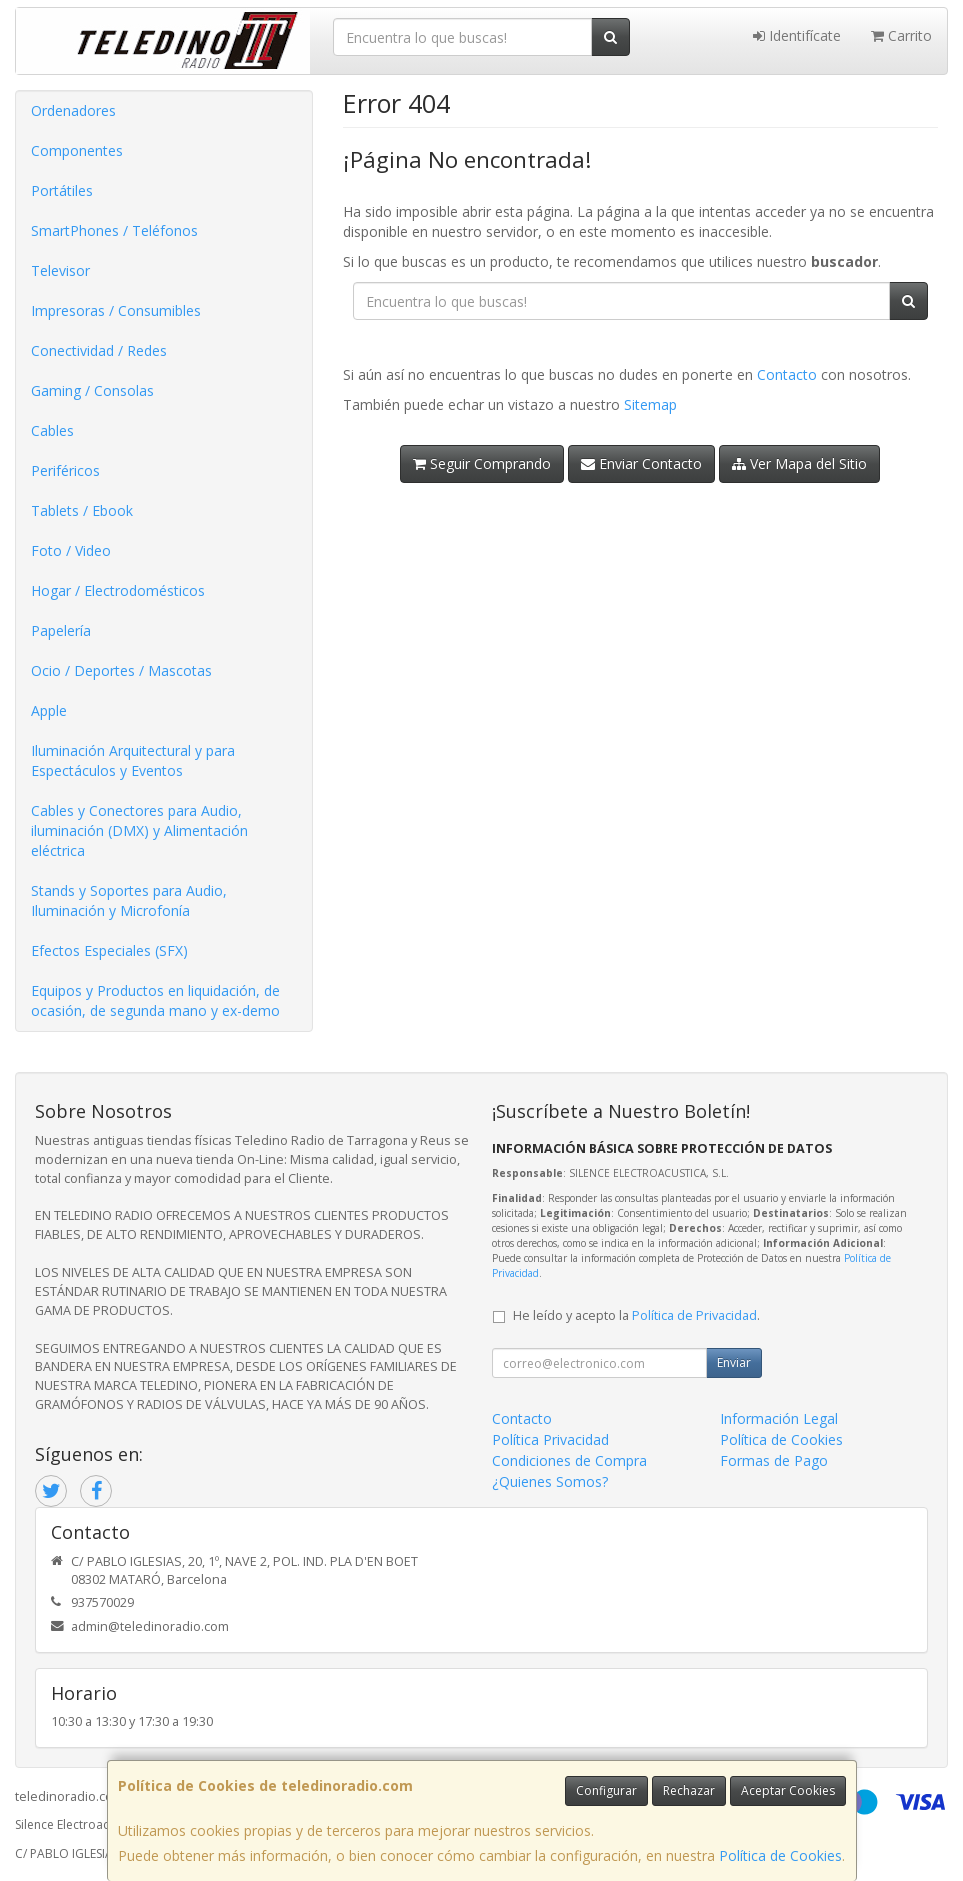 The height and width of the screenshot is (1881, 963). Describe the element at coordinates (116, 310) in the screenshot. I see `Impresoras / Consumibles` at that location.